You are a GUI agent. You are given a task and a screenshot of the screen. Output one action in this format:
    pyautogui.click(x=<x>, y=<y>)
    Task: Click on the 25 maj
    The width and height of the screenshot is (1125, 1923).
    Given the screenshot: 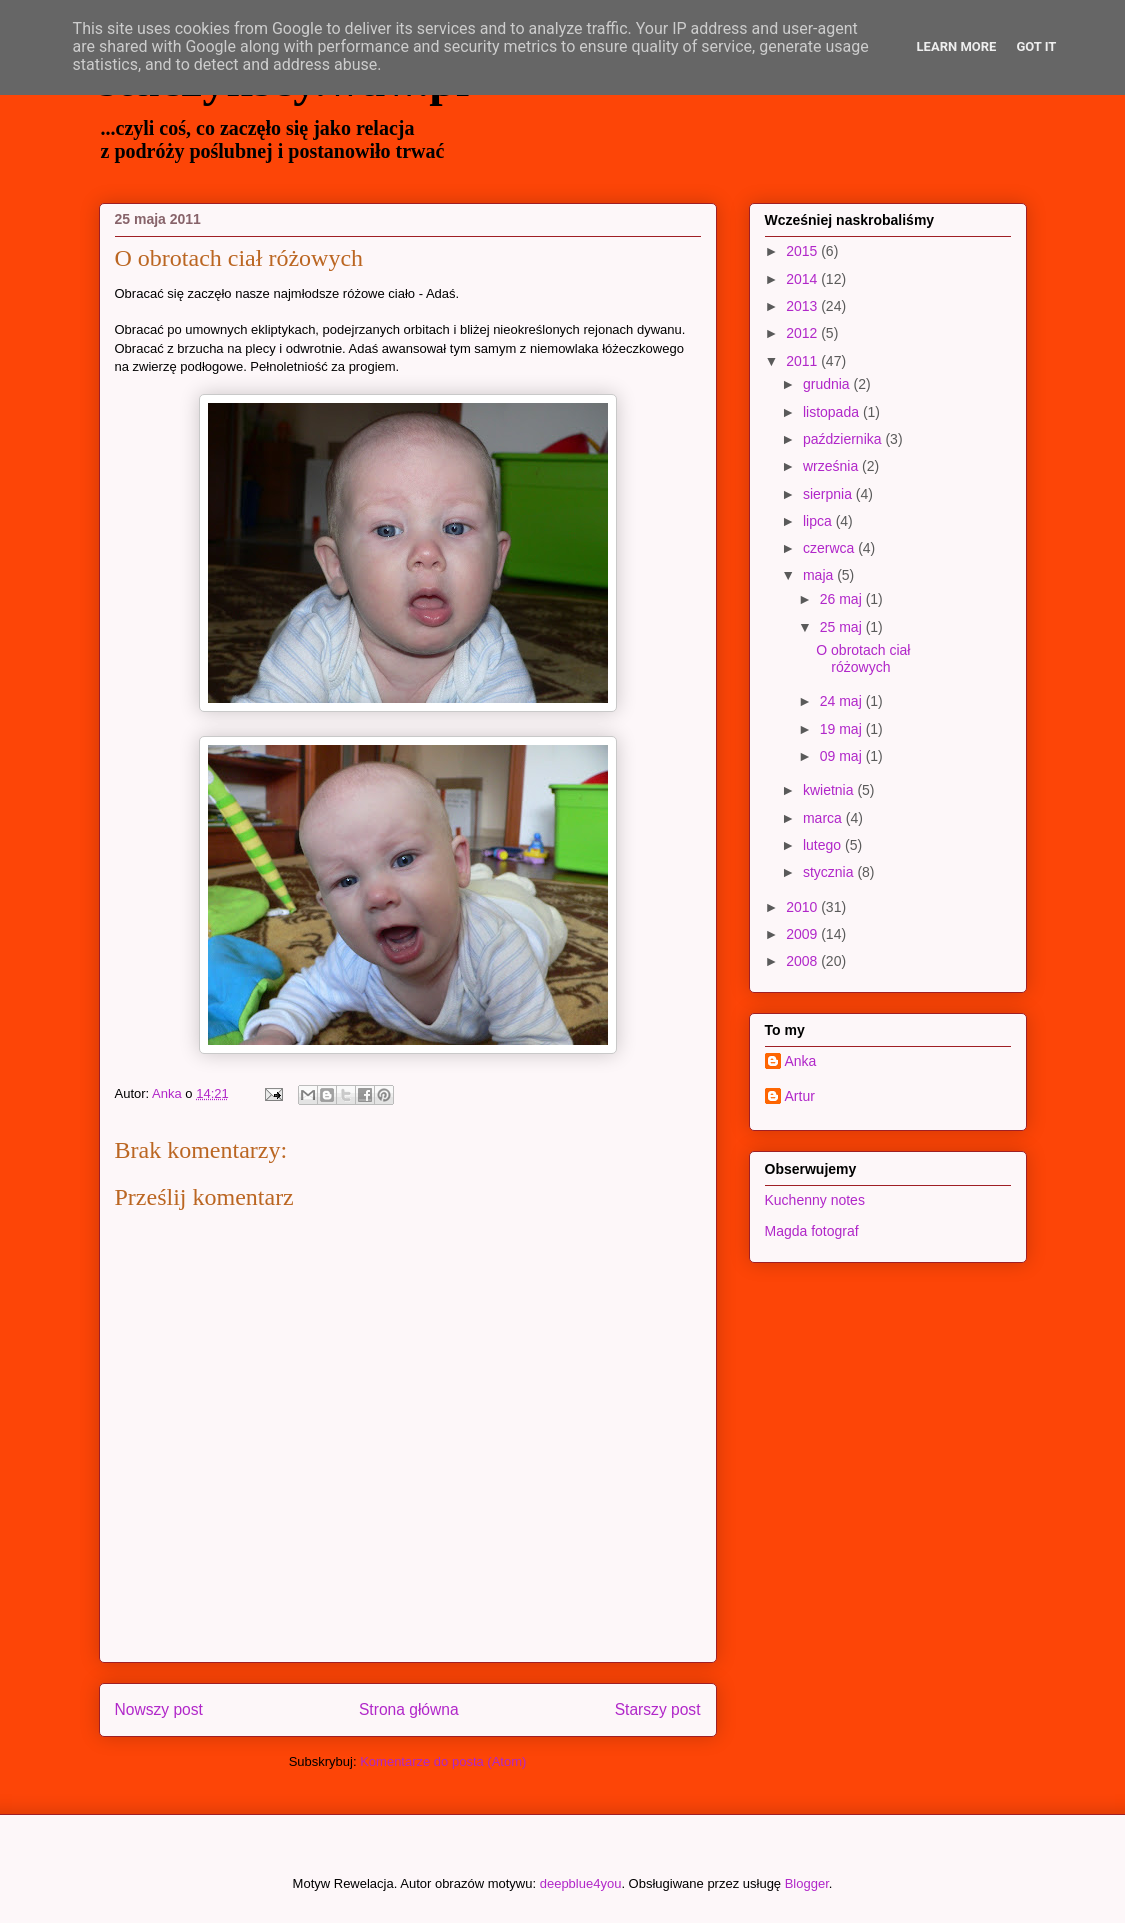 What is the action you would take?
    pyautogui.click(x=843, y=627)
    